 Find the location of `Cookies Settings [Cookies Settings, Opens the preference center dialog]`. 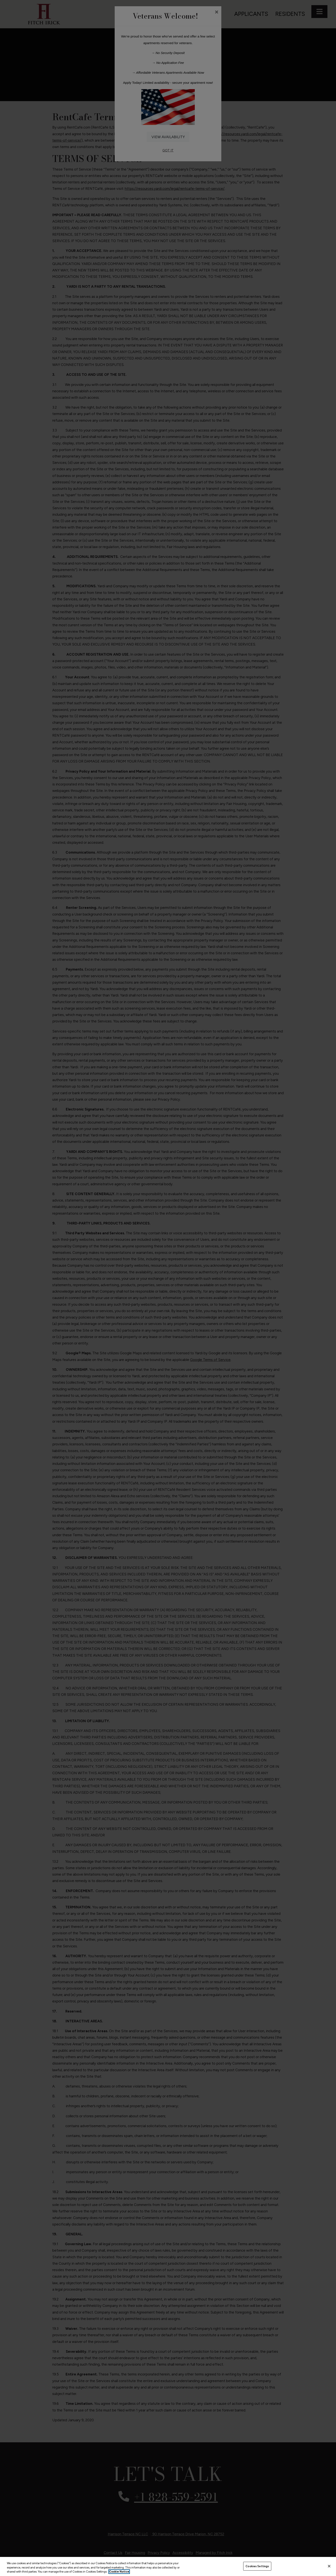

Cookies Settings [Cookies Settings, Opens the preference center dialog] is located at coordinates (257, 2566).